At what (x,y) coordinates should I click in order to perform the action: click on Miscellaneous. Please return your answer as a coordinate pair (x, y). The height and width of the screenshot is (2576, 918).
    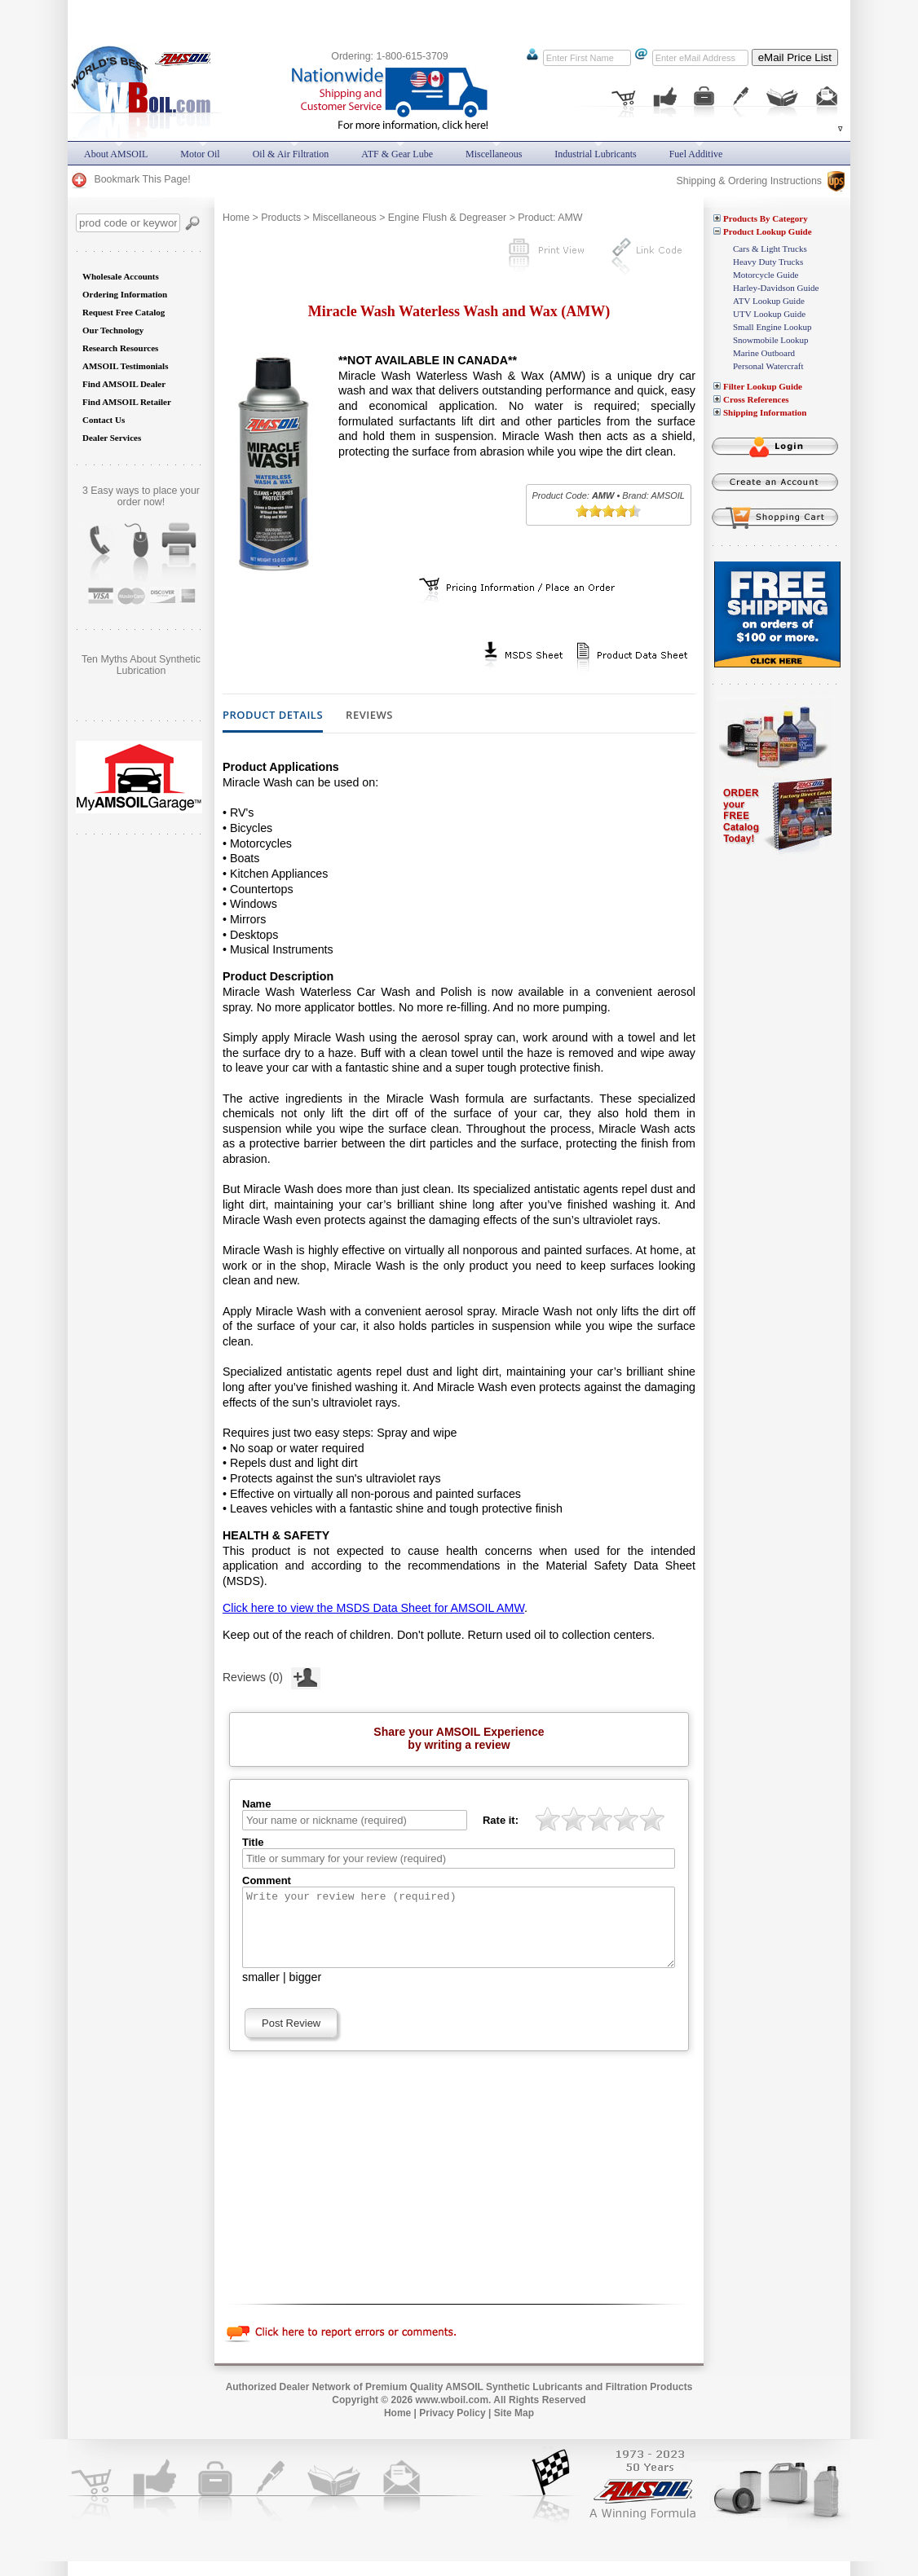
    Looking at the image, I should click on (344, 217).